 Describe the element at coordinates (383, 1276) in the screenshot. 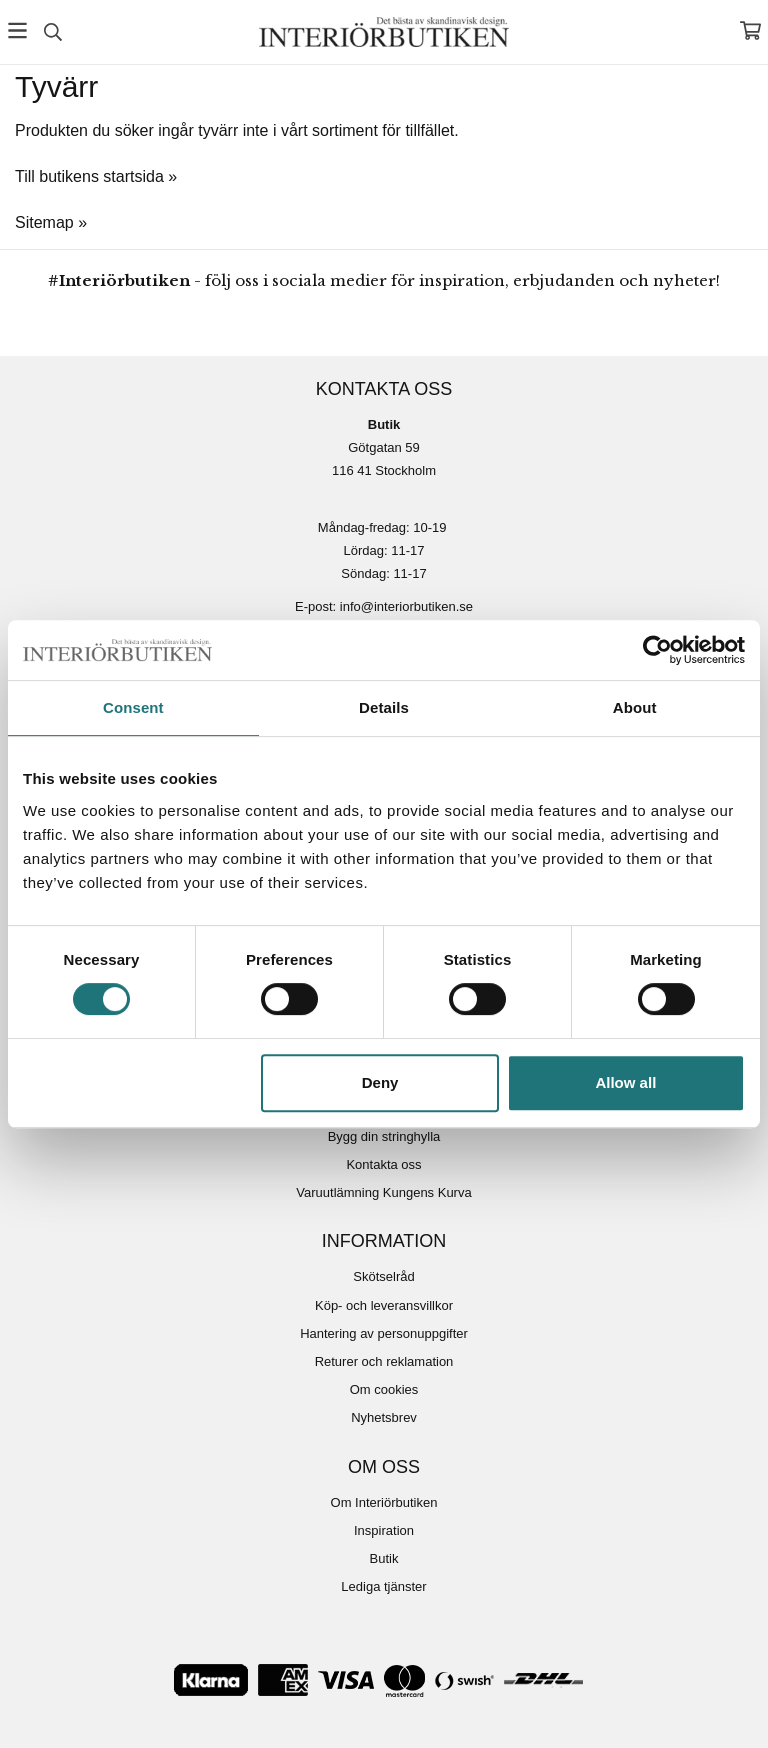

I see `Skötselråd` at that location.